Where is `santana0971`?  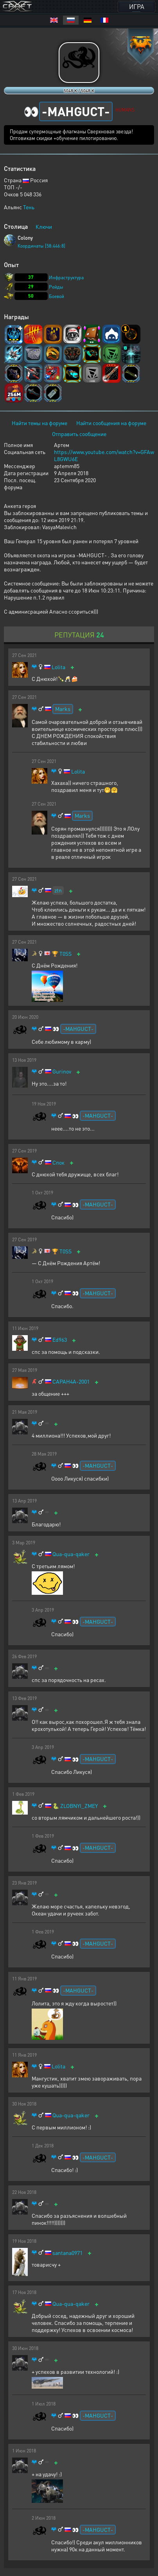 santana0971 is located at coordinates (67, 2252).